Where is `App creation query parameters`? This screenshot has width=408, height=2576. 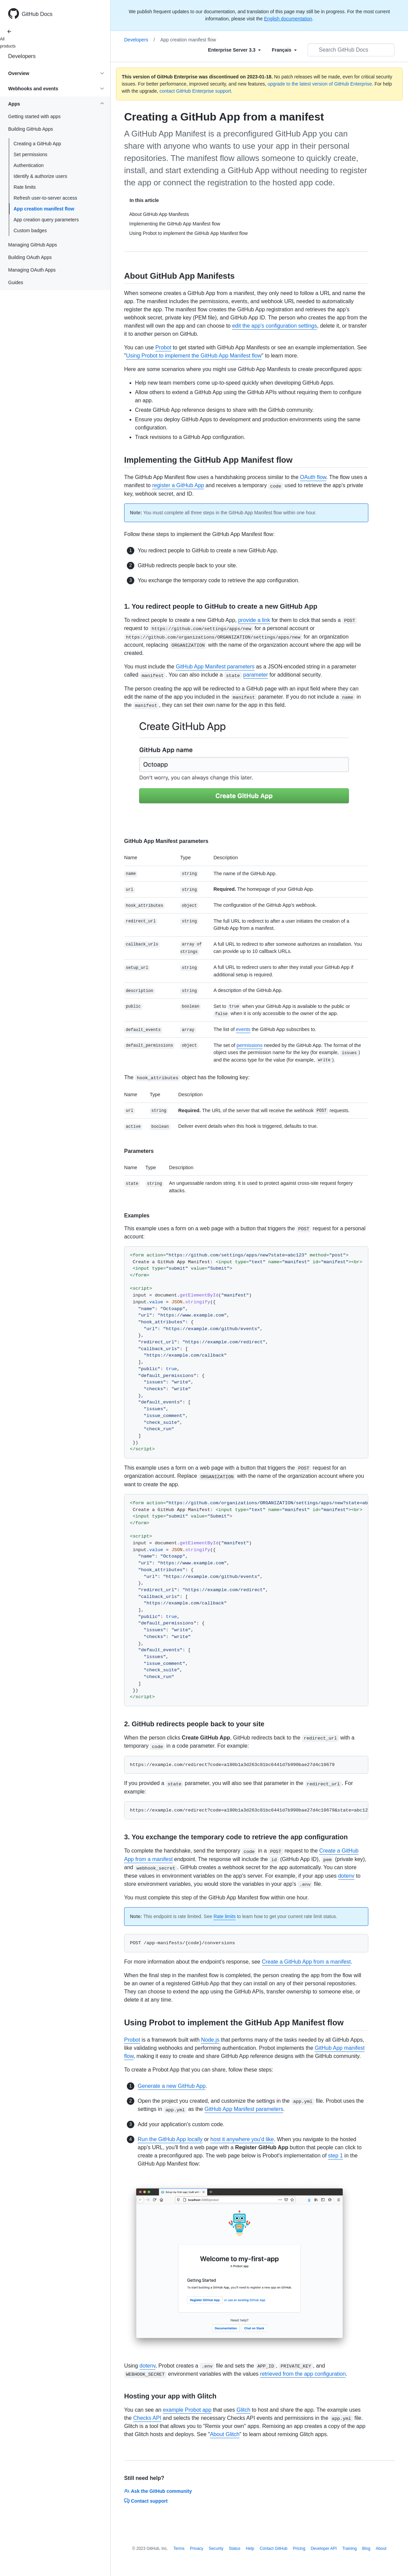
App creation query parameters is located at coordinates (46, 219).